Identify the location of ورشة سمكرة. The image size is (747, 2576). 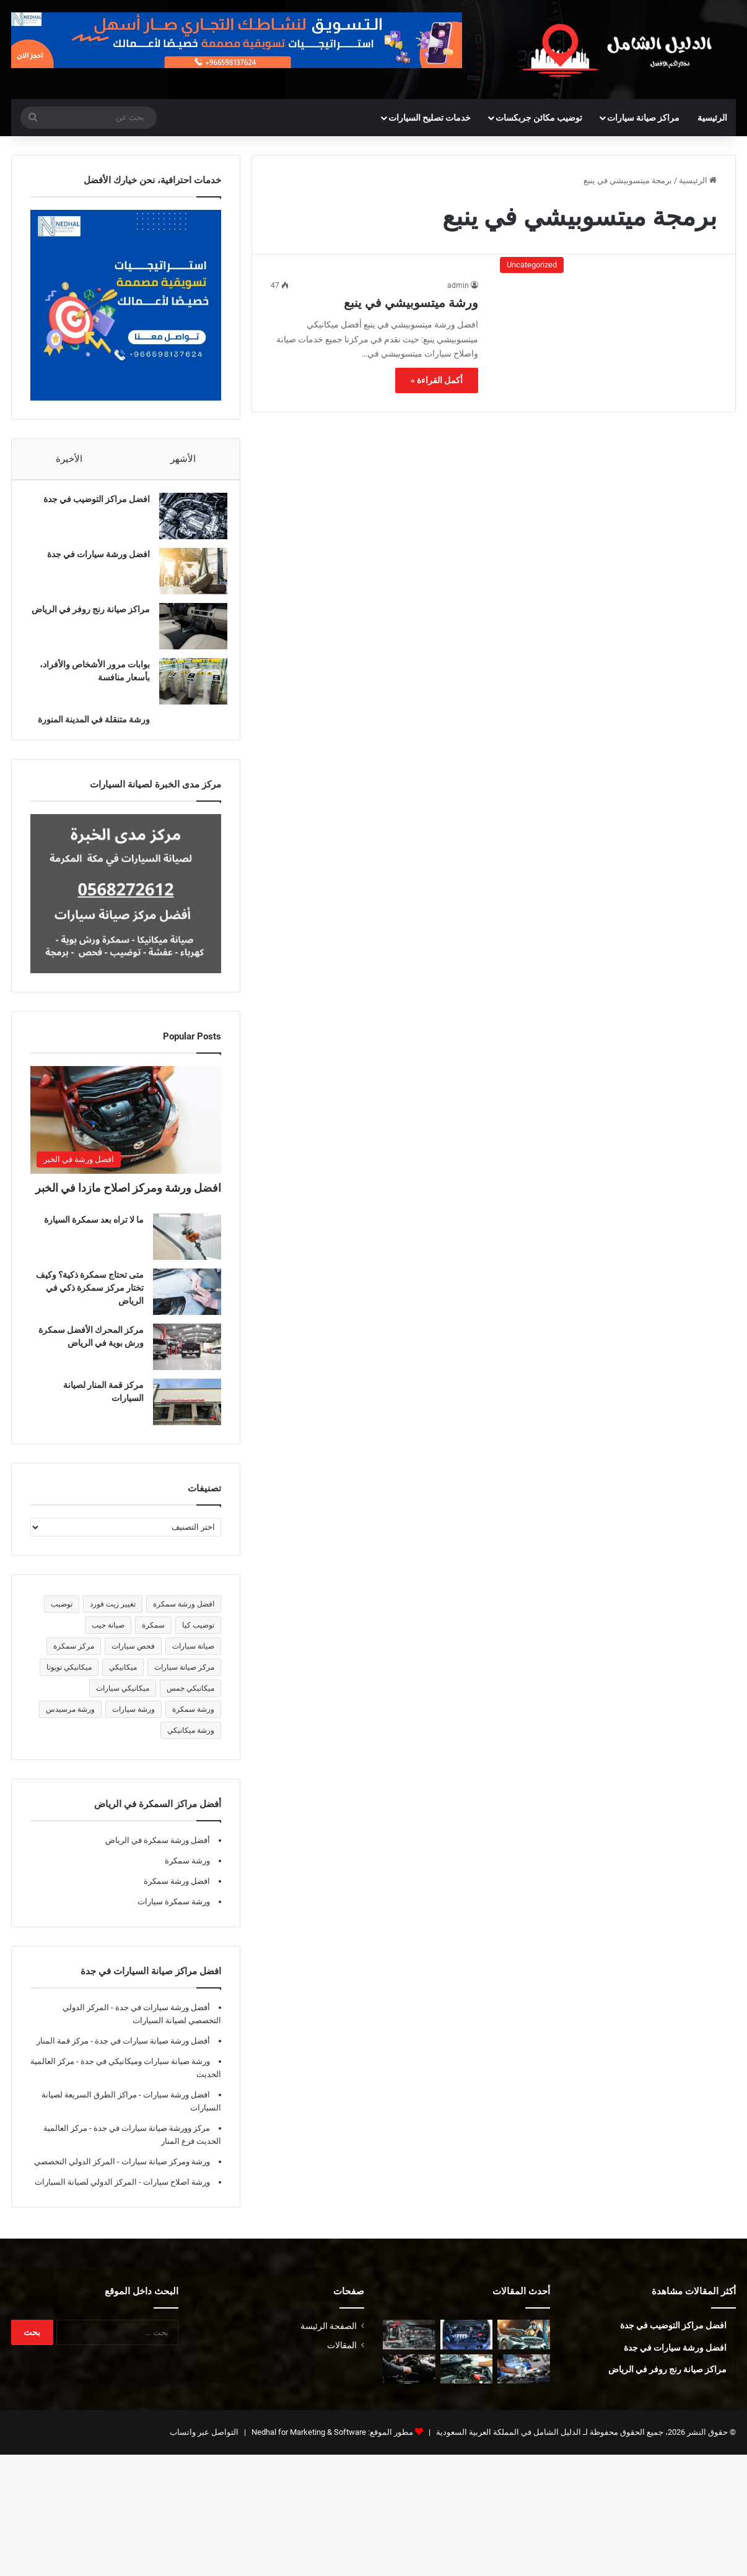
(187, 1873).